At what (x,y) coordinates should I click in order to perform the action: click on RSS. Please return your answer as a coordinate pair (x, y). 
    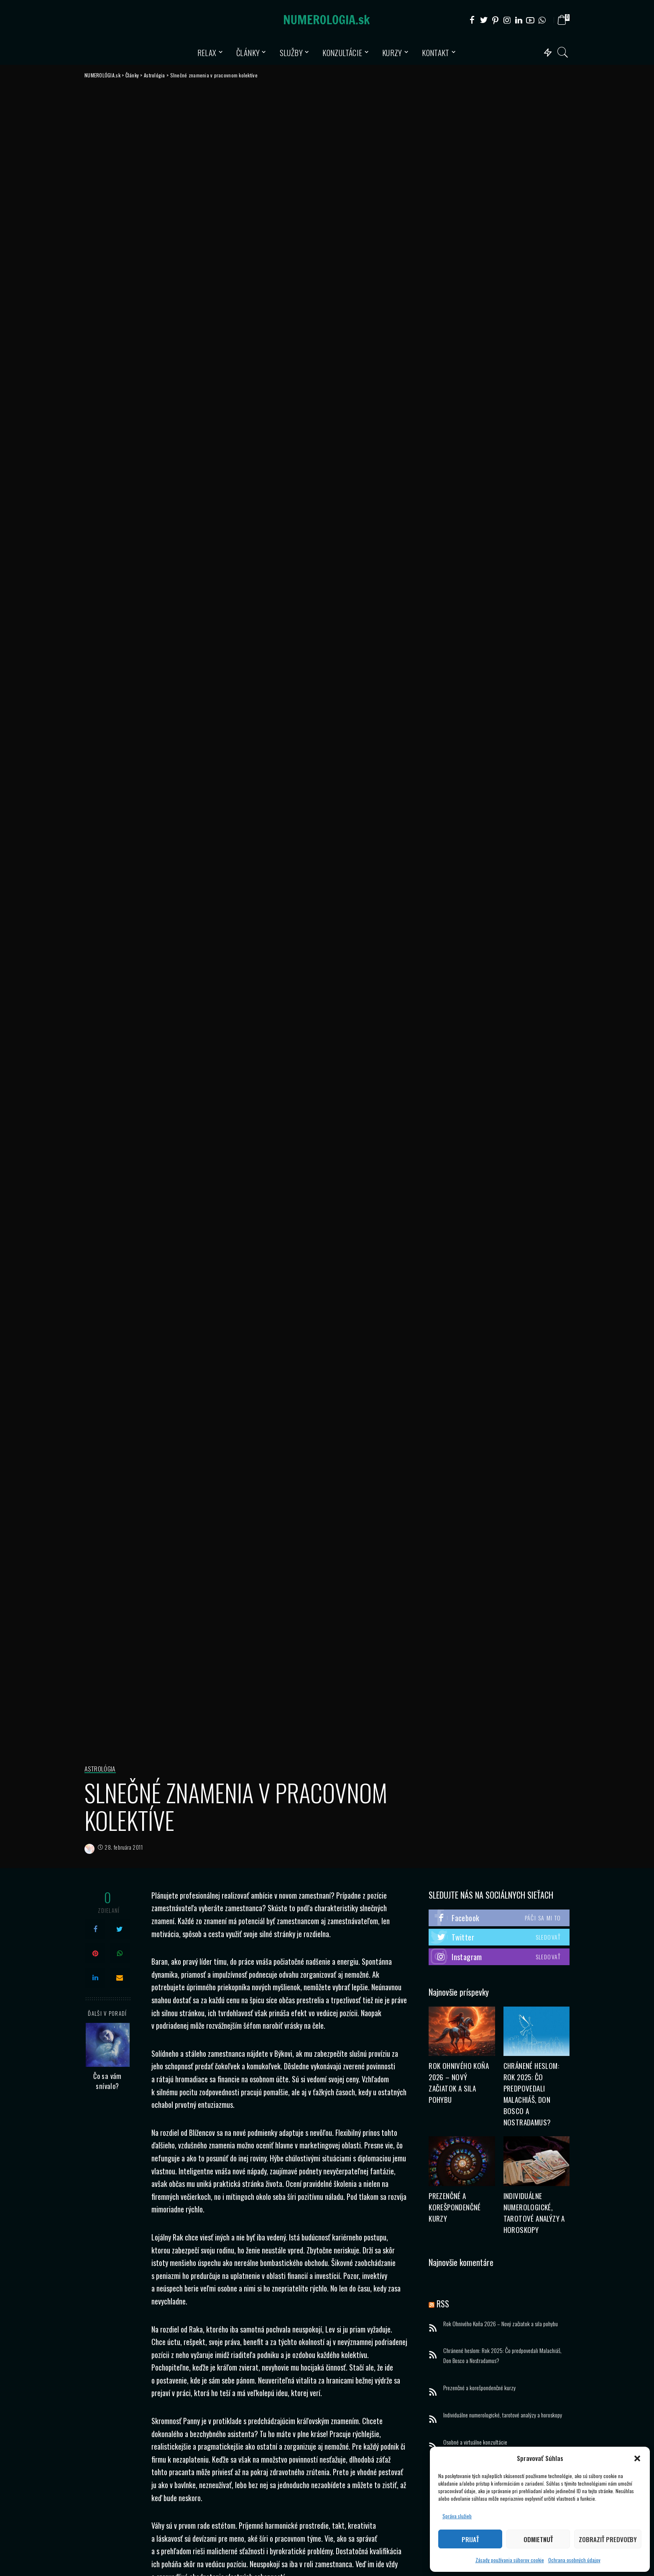
    Looking at the image, I should click on (443, 2304).